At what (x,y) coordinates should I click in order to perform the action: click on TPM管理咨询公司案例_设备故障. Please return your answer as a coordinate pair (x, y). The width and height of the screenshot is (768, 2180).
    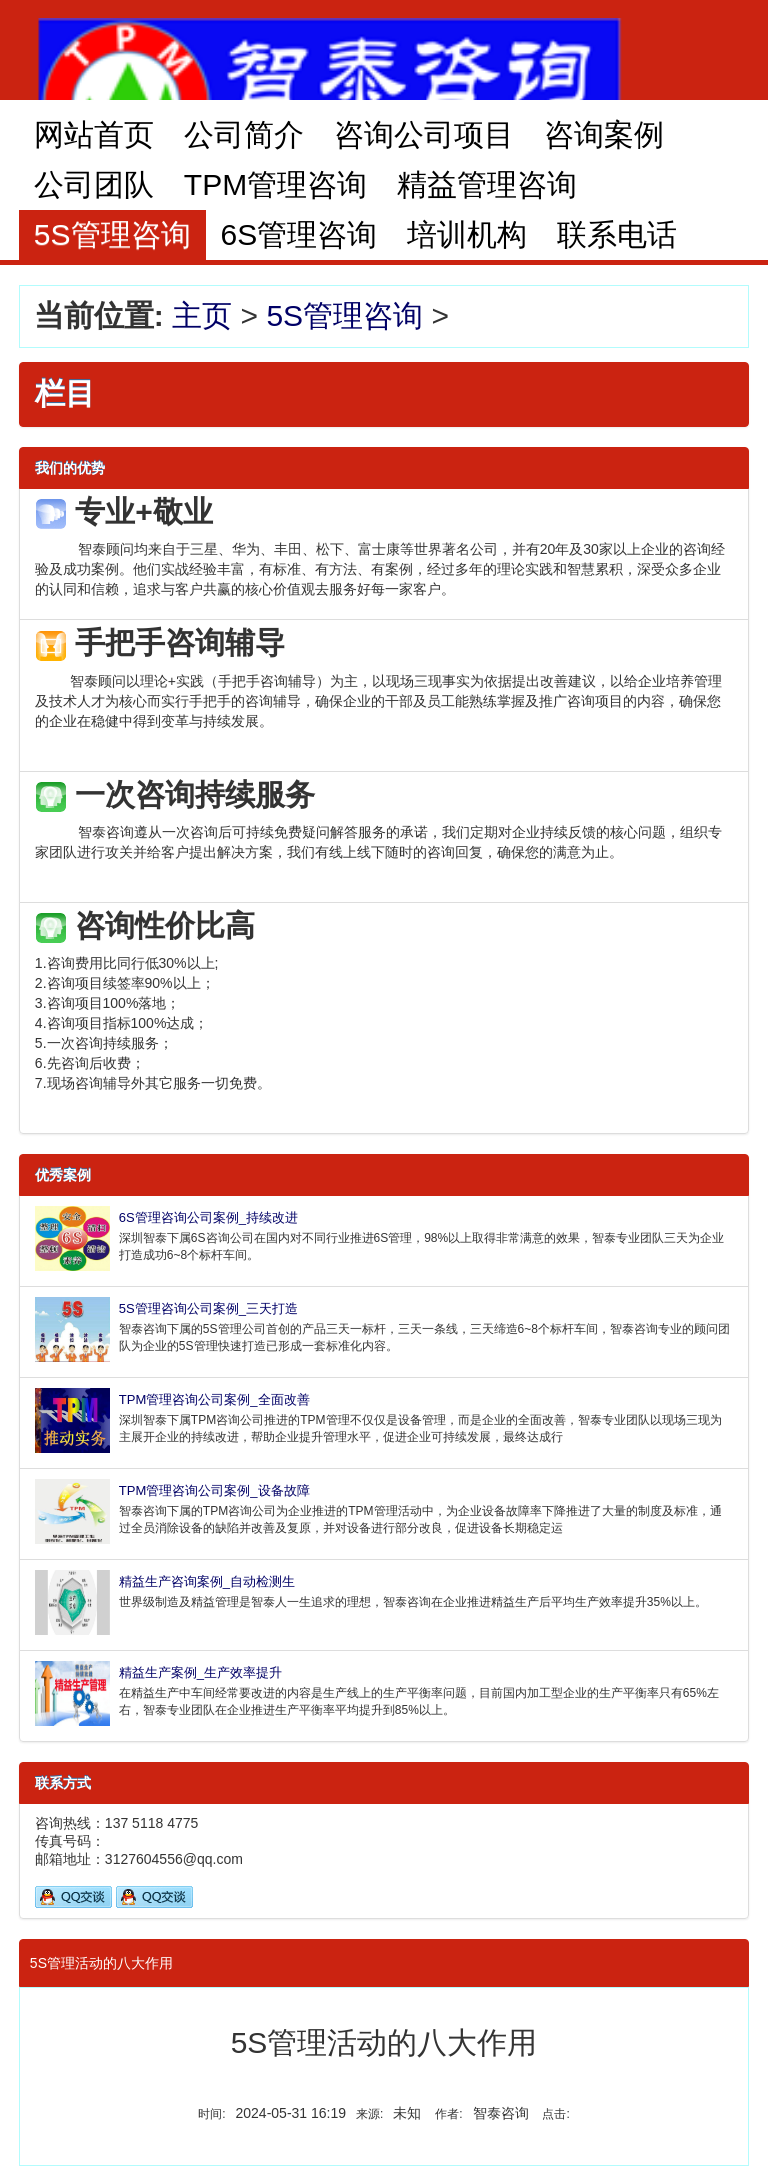
    Looking at the image, I should click on (214, 1490).